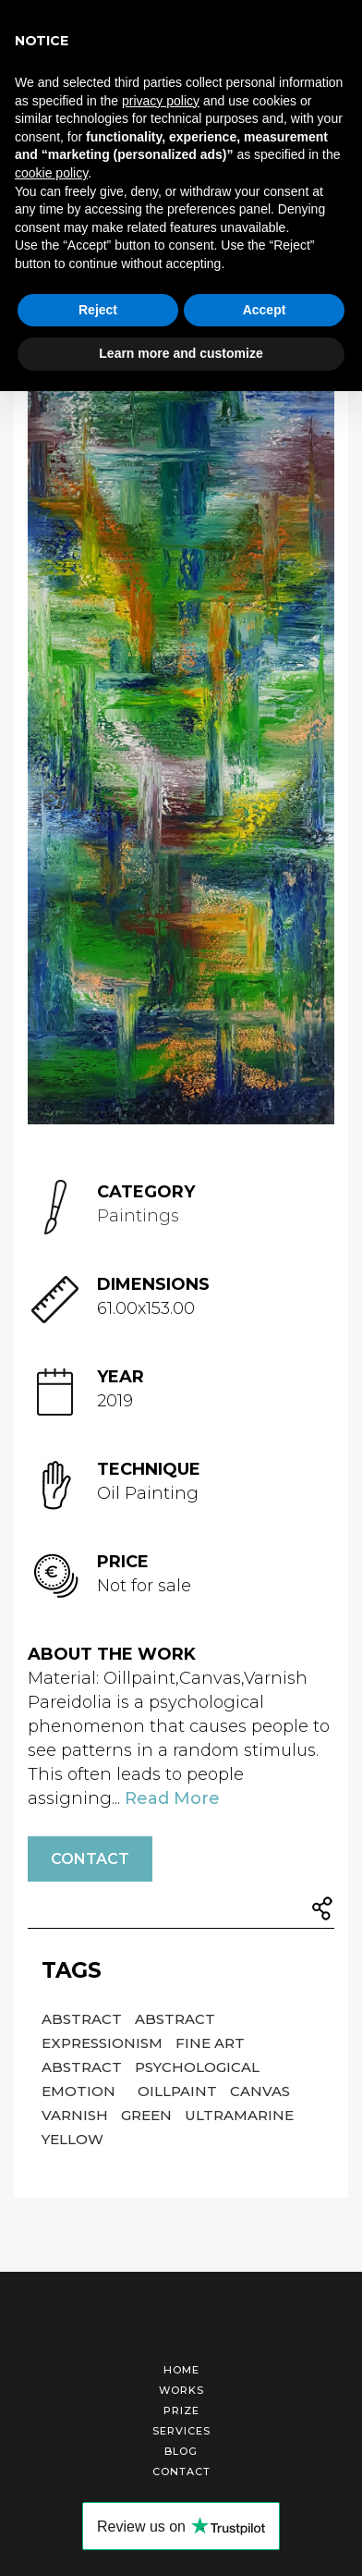  I want to click on Fine Art, so click(210, 2043).